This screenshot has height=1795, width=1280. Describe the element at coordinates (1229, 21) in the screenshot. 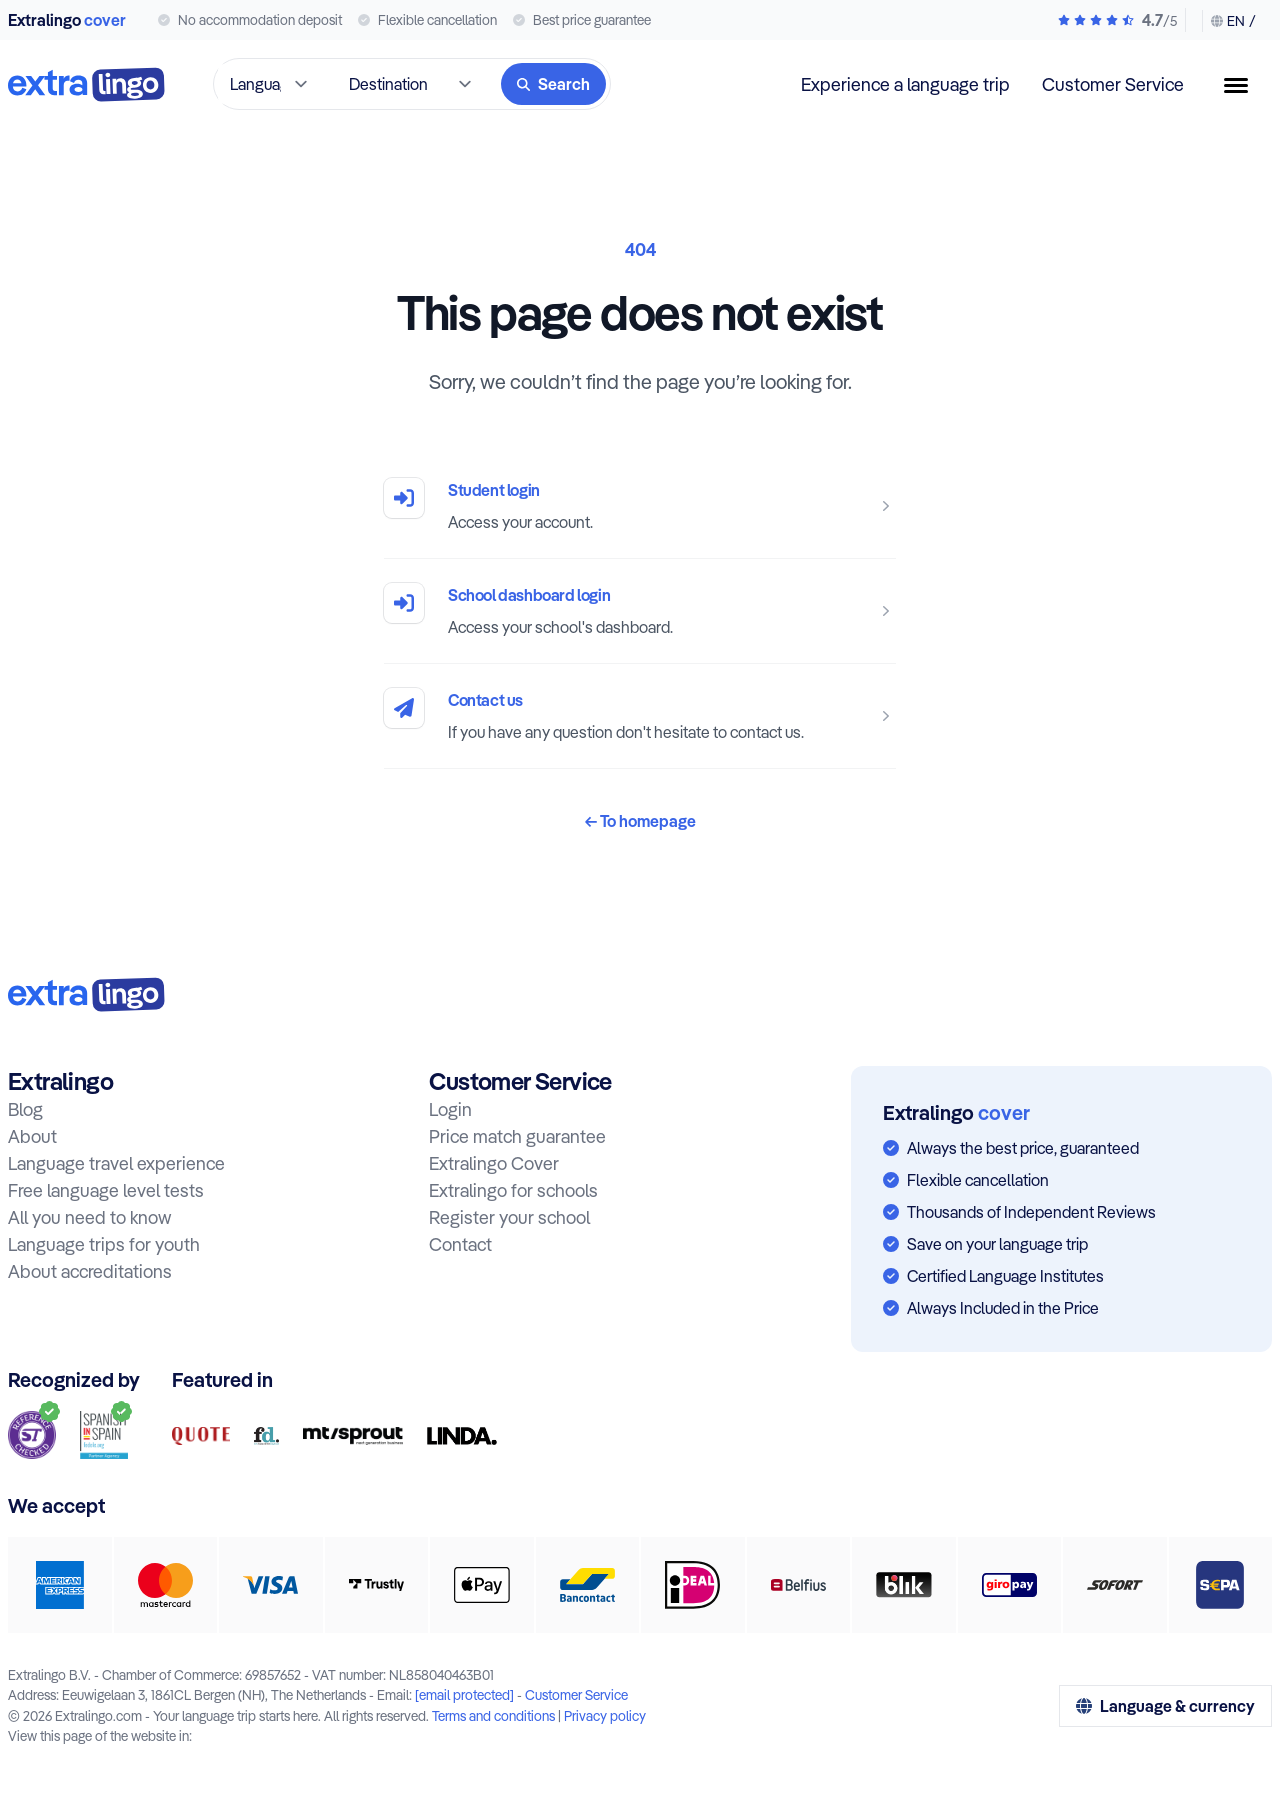

I see `[Change language & currency]` at that location.